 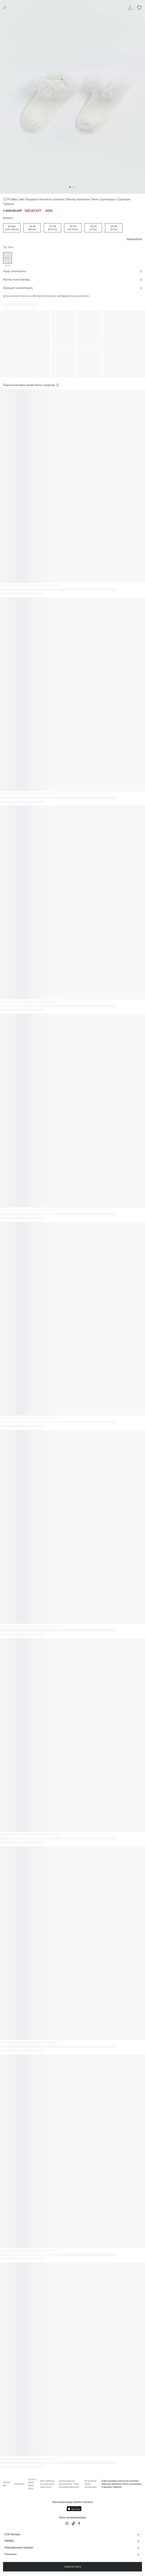 What do you see at coordinates (32, 2484) in the screenshot?
I see `Іш киім және ұйқы киімі` at bounding box center [32, 2484].